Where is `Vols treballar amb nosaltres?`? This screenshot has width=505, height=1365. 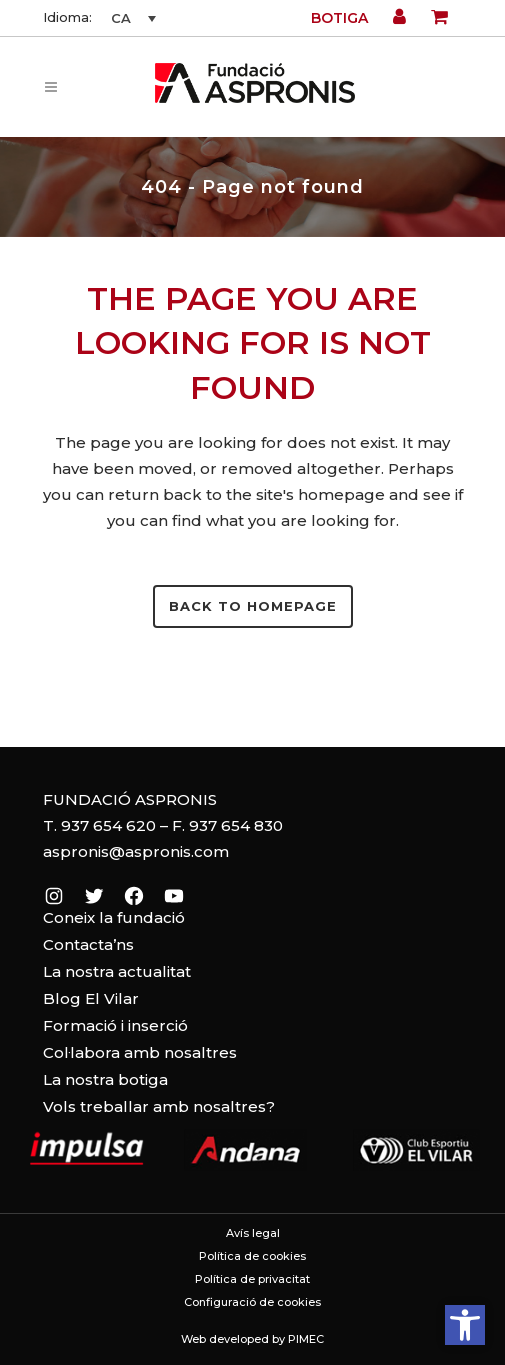 Vols treballar amb nosaltres? is located at coordinates (159, 1106).